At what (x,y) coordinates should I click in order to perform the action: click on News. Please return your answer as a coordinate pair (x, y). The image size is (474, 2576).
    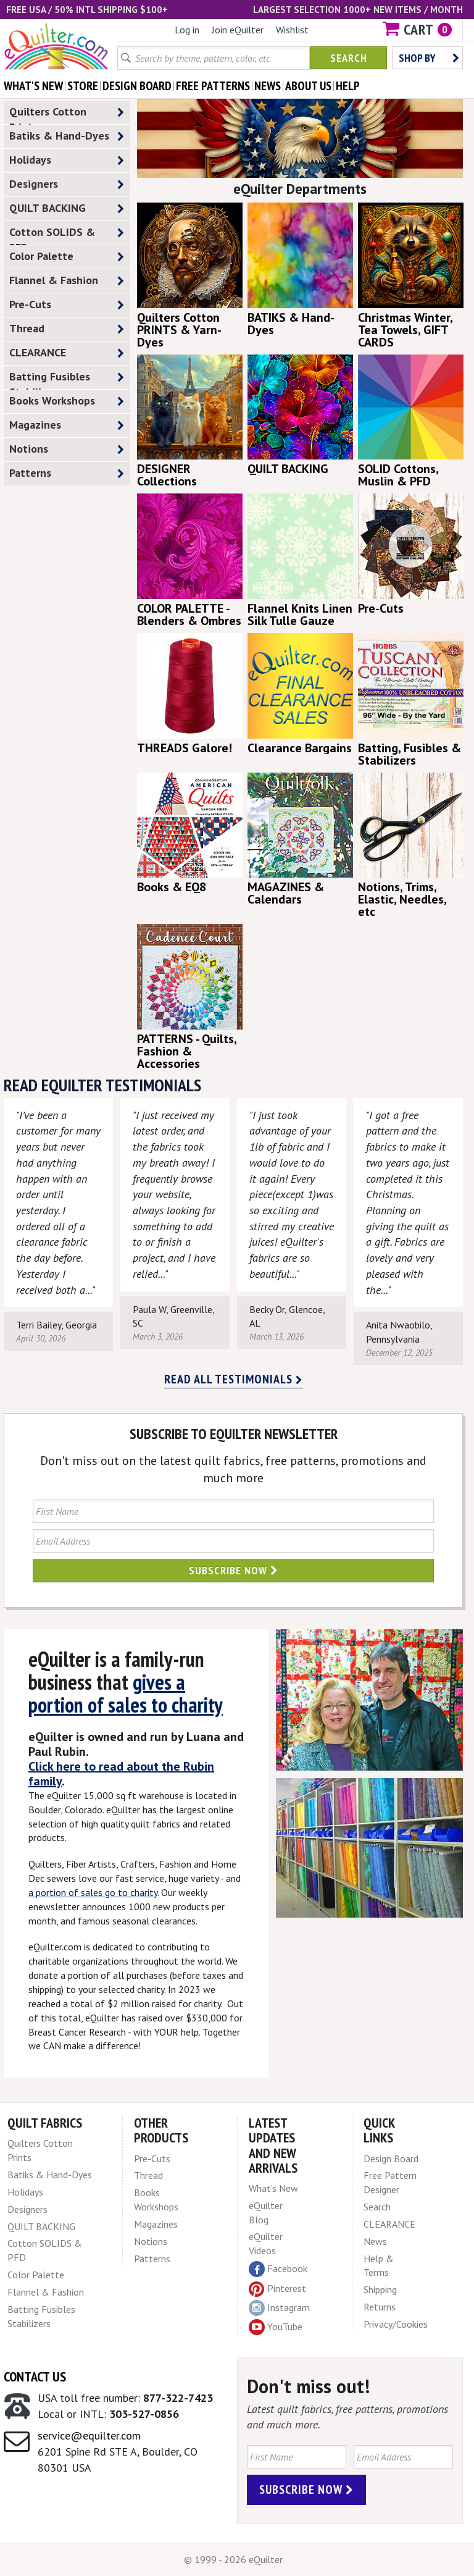
    Looking at the image, I should click on (375, 2241).